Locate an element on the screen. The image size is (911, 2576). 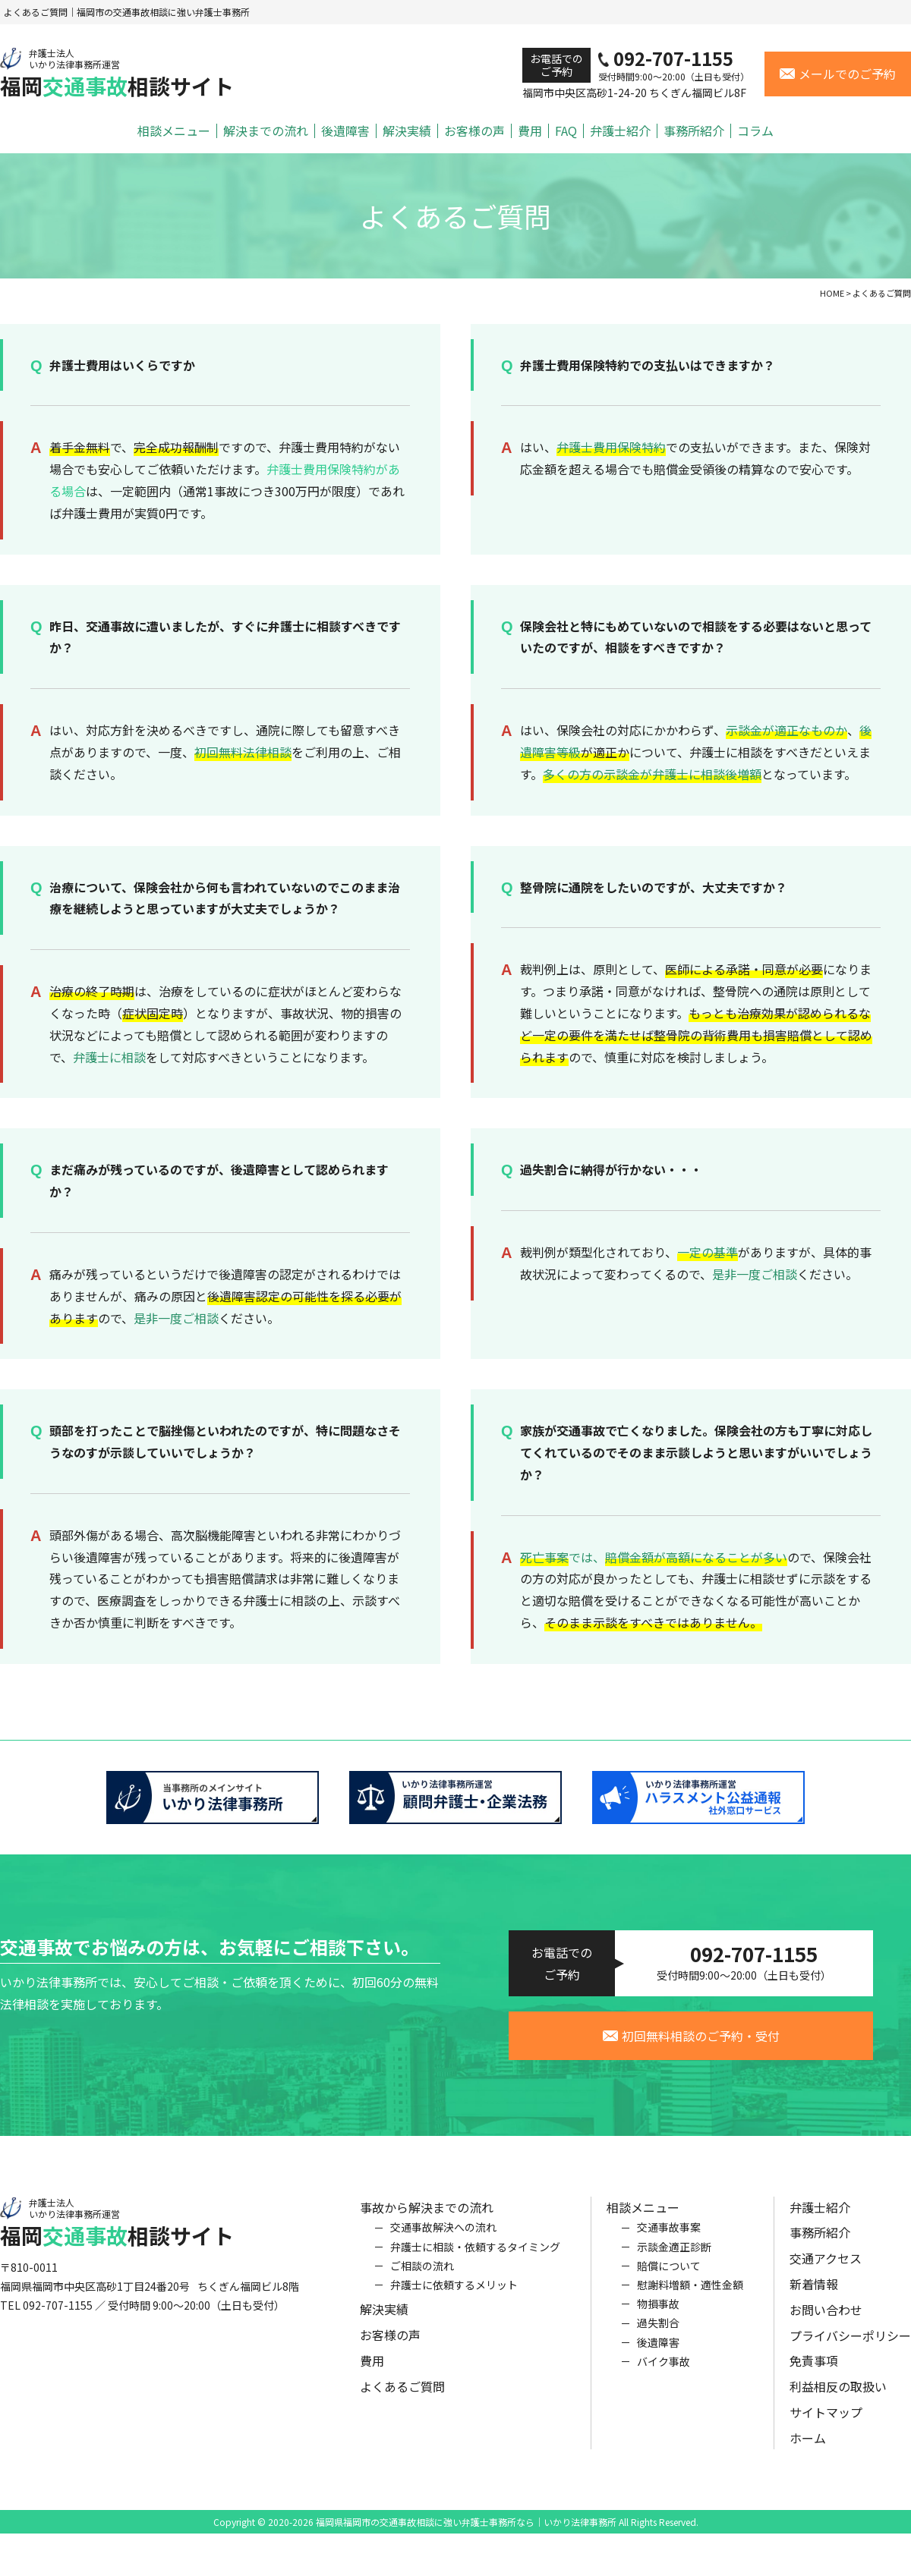
弁護士紹介 is located at coordinates (620, 131).